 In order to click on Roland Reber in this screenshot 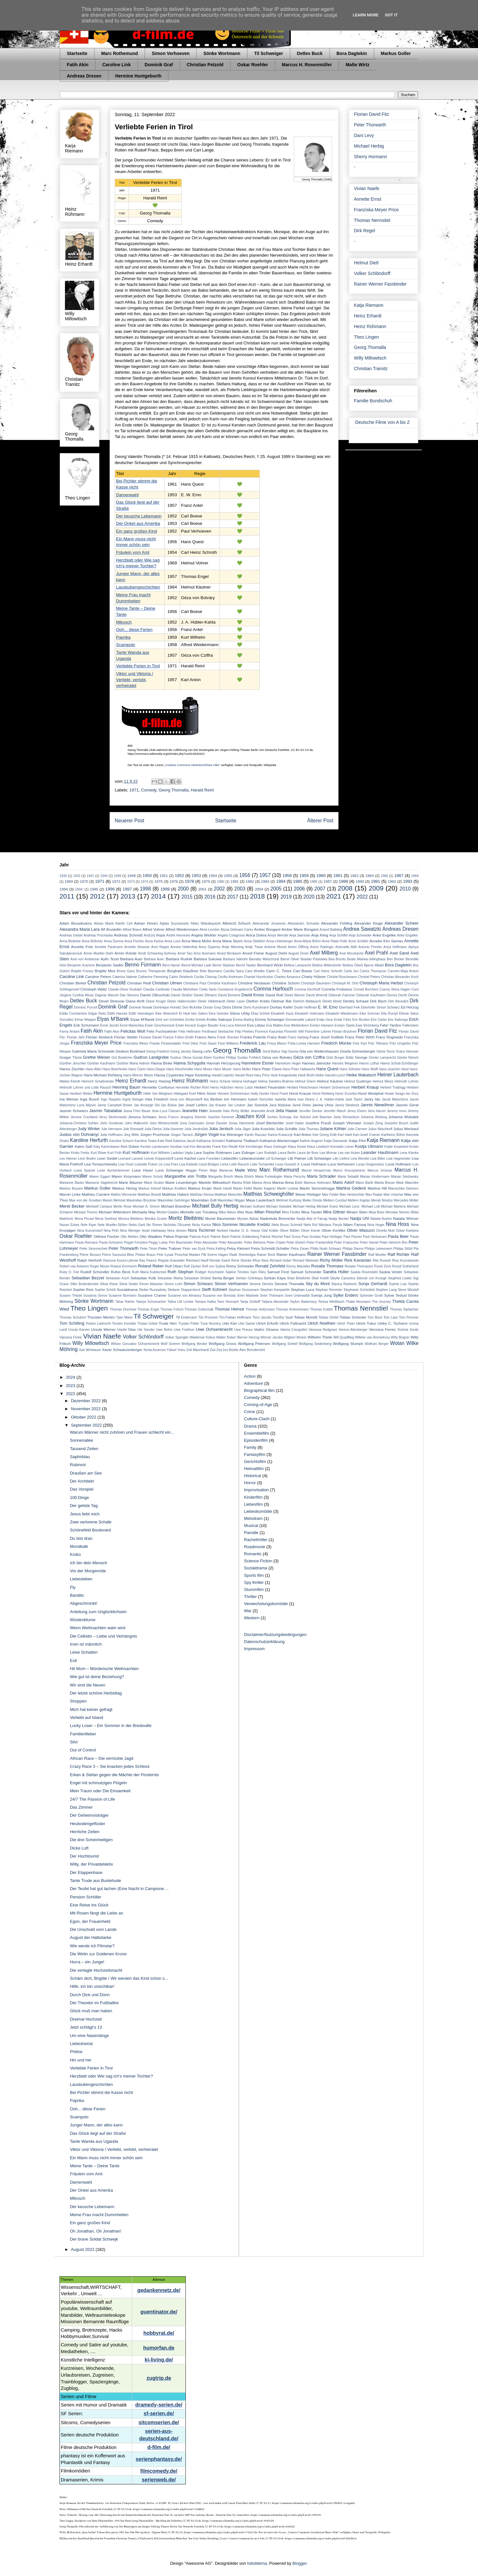, I will do `click(151, 1266)`.